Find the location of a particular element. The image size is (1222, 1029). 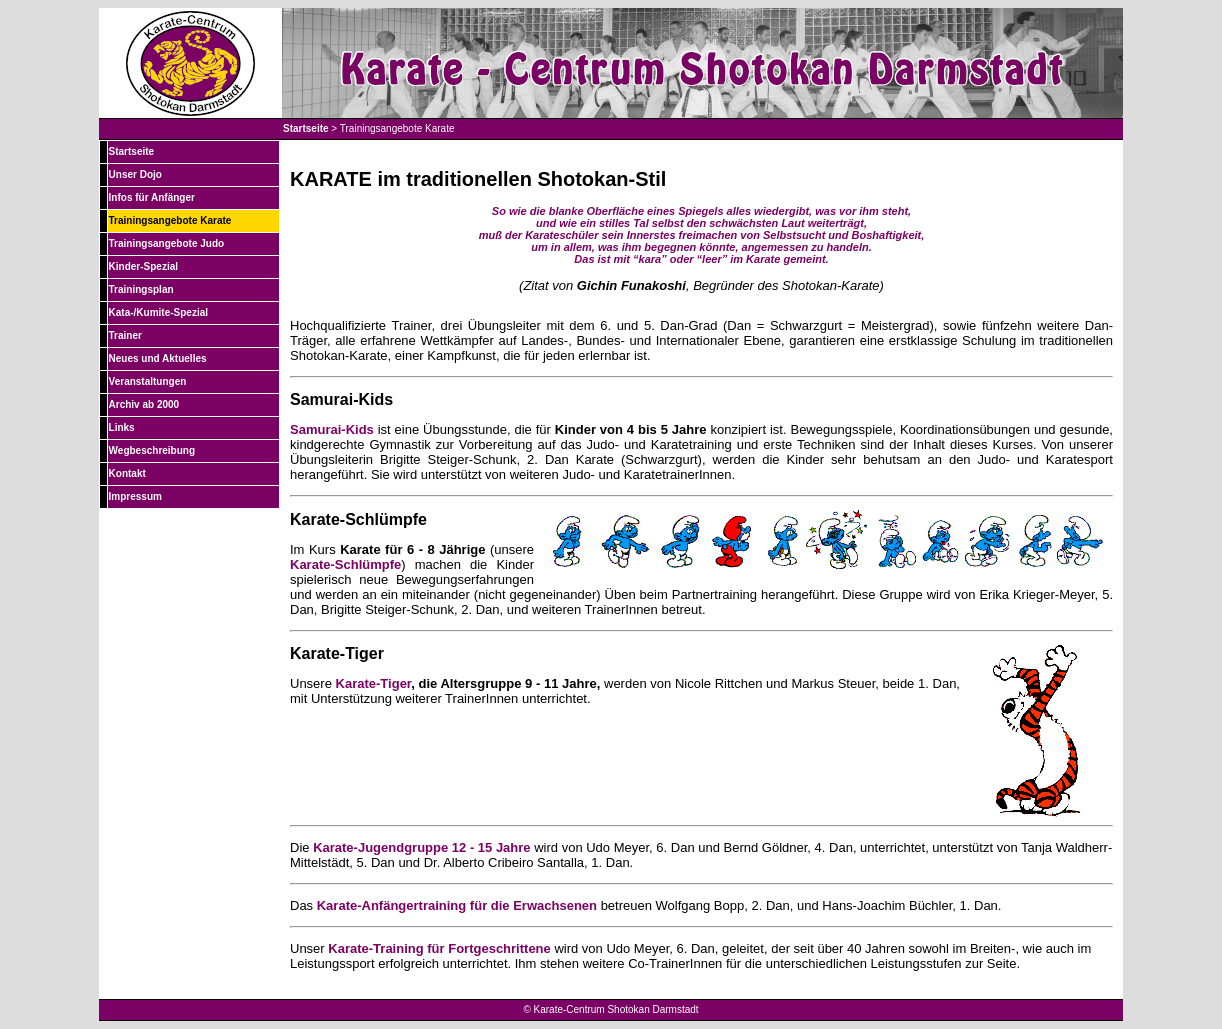

Neues und Aktuelles is located at coordinates (158, 358).